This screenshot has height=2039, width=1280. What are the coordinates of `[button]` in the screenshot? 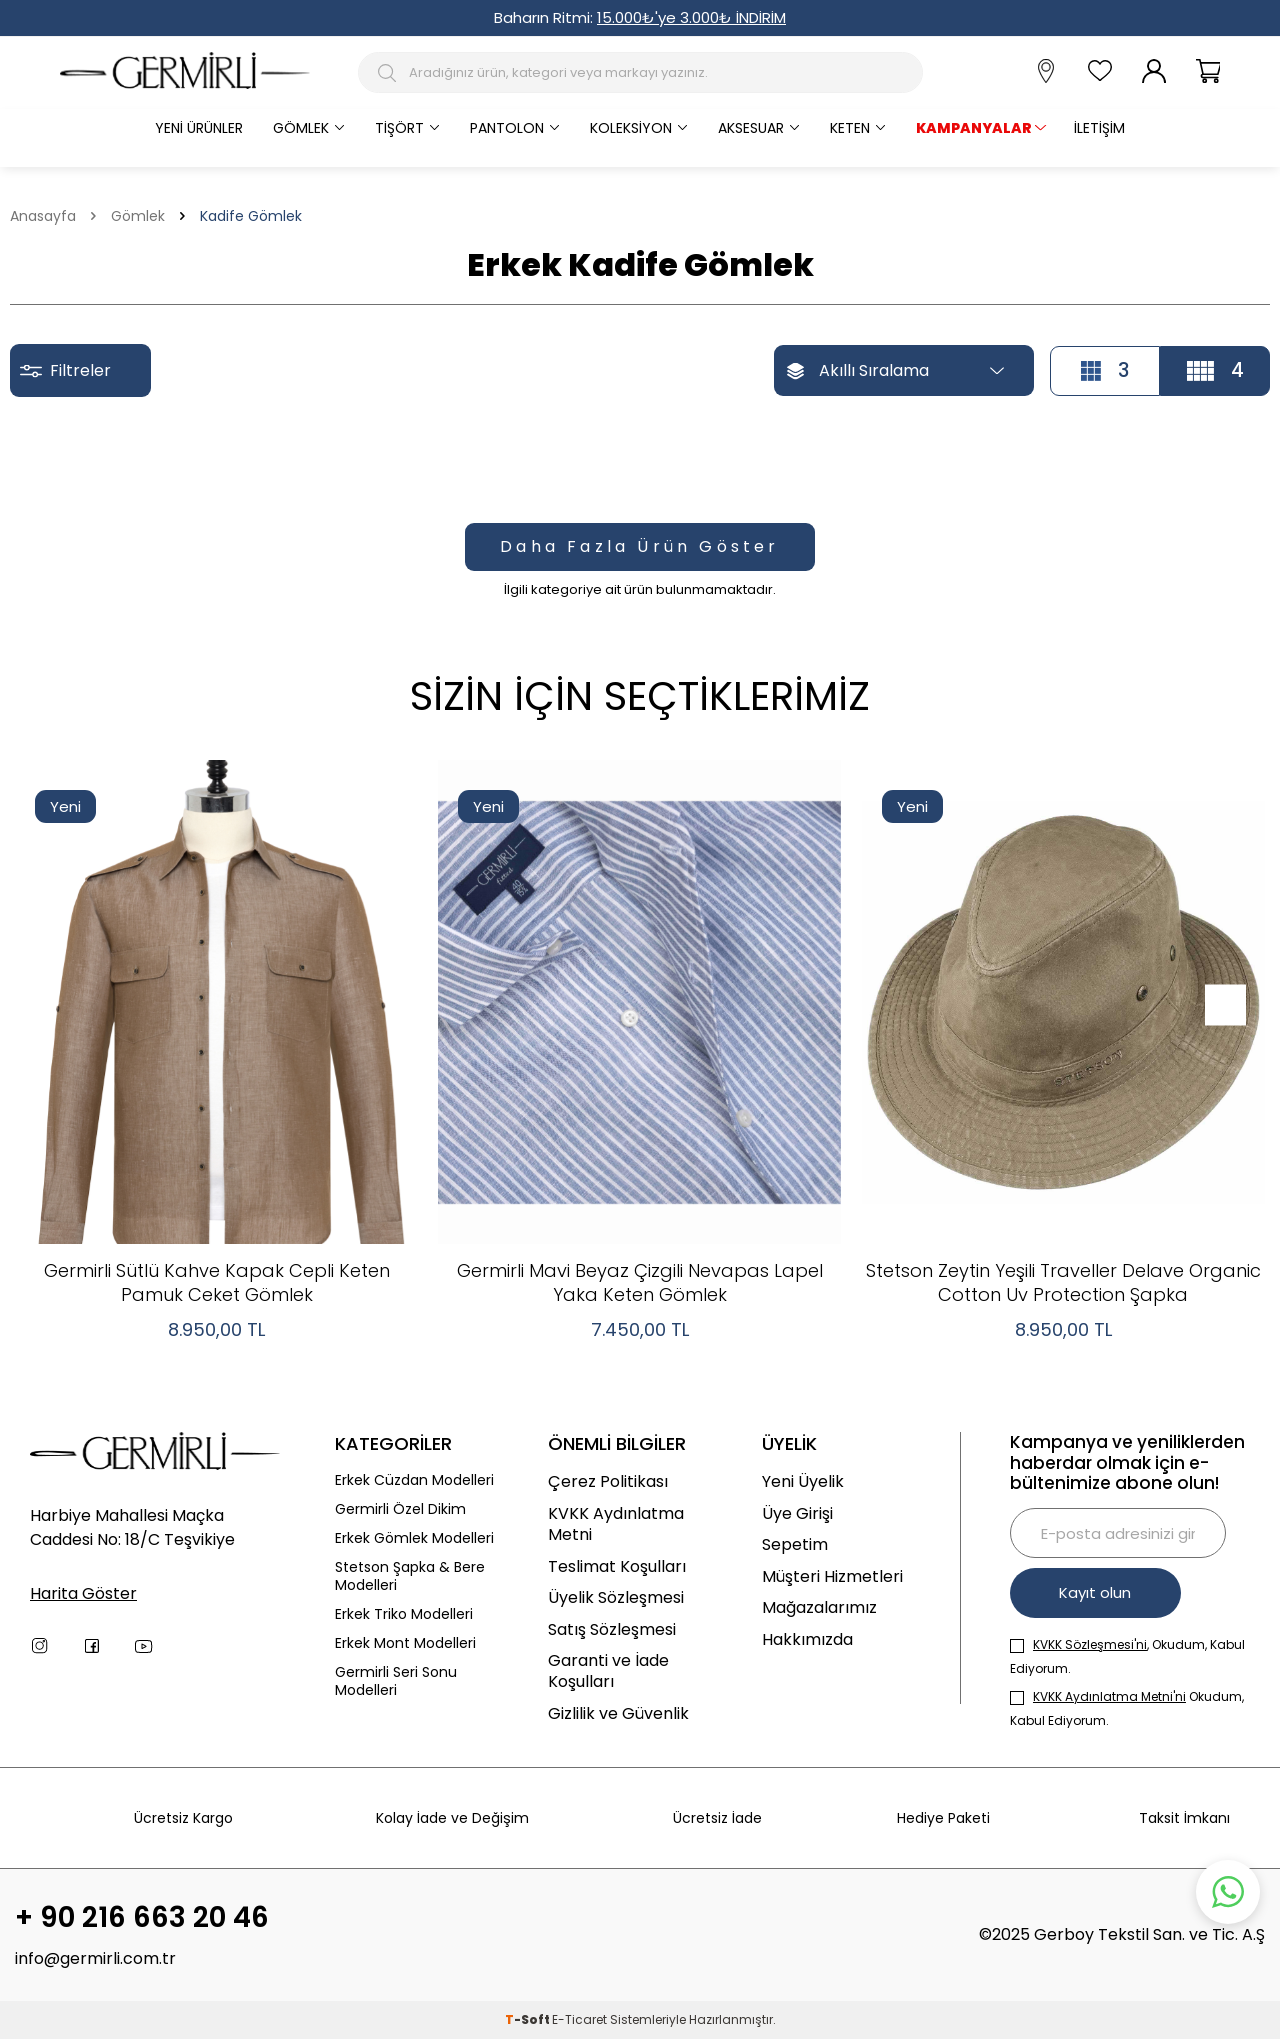 It's located at (1217, 1005).